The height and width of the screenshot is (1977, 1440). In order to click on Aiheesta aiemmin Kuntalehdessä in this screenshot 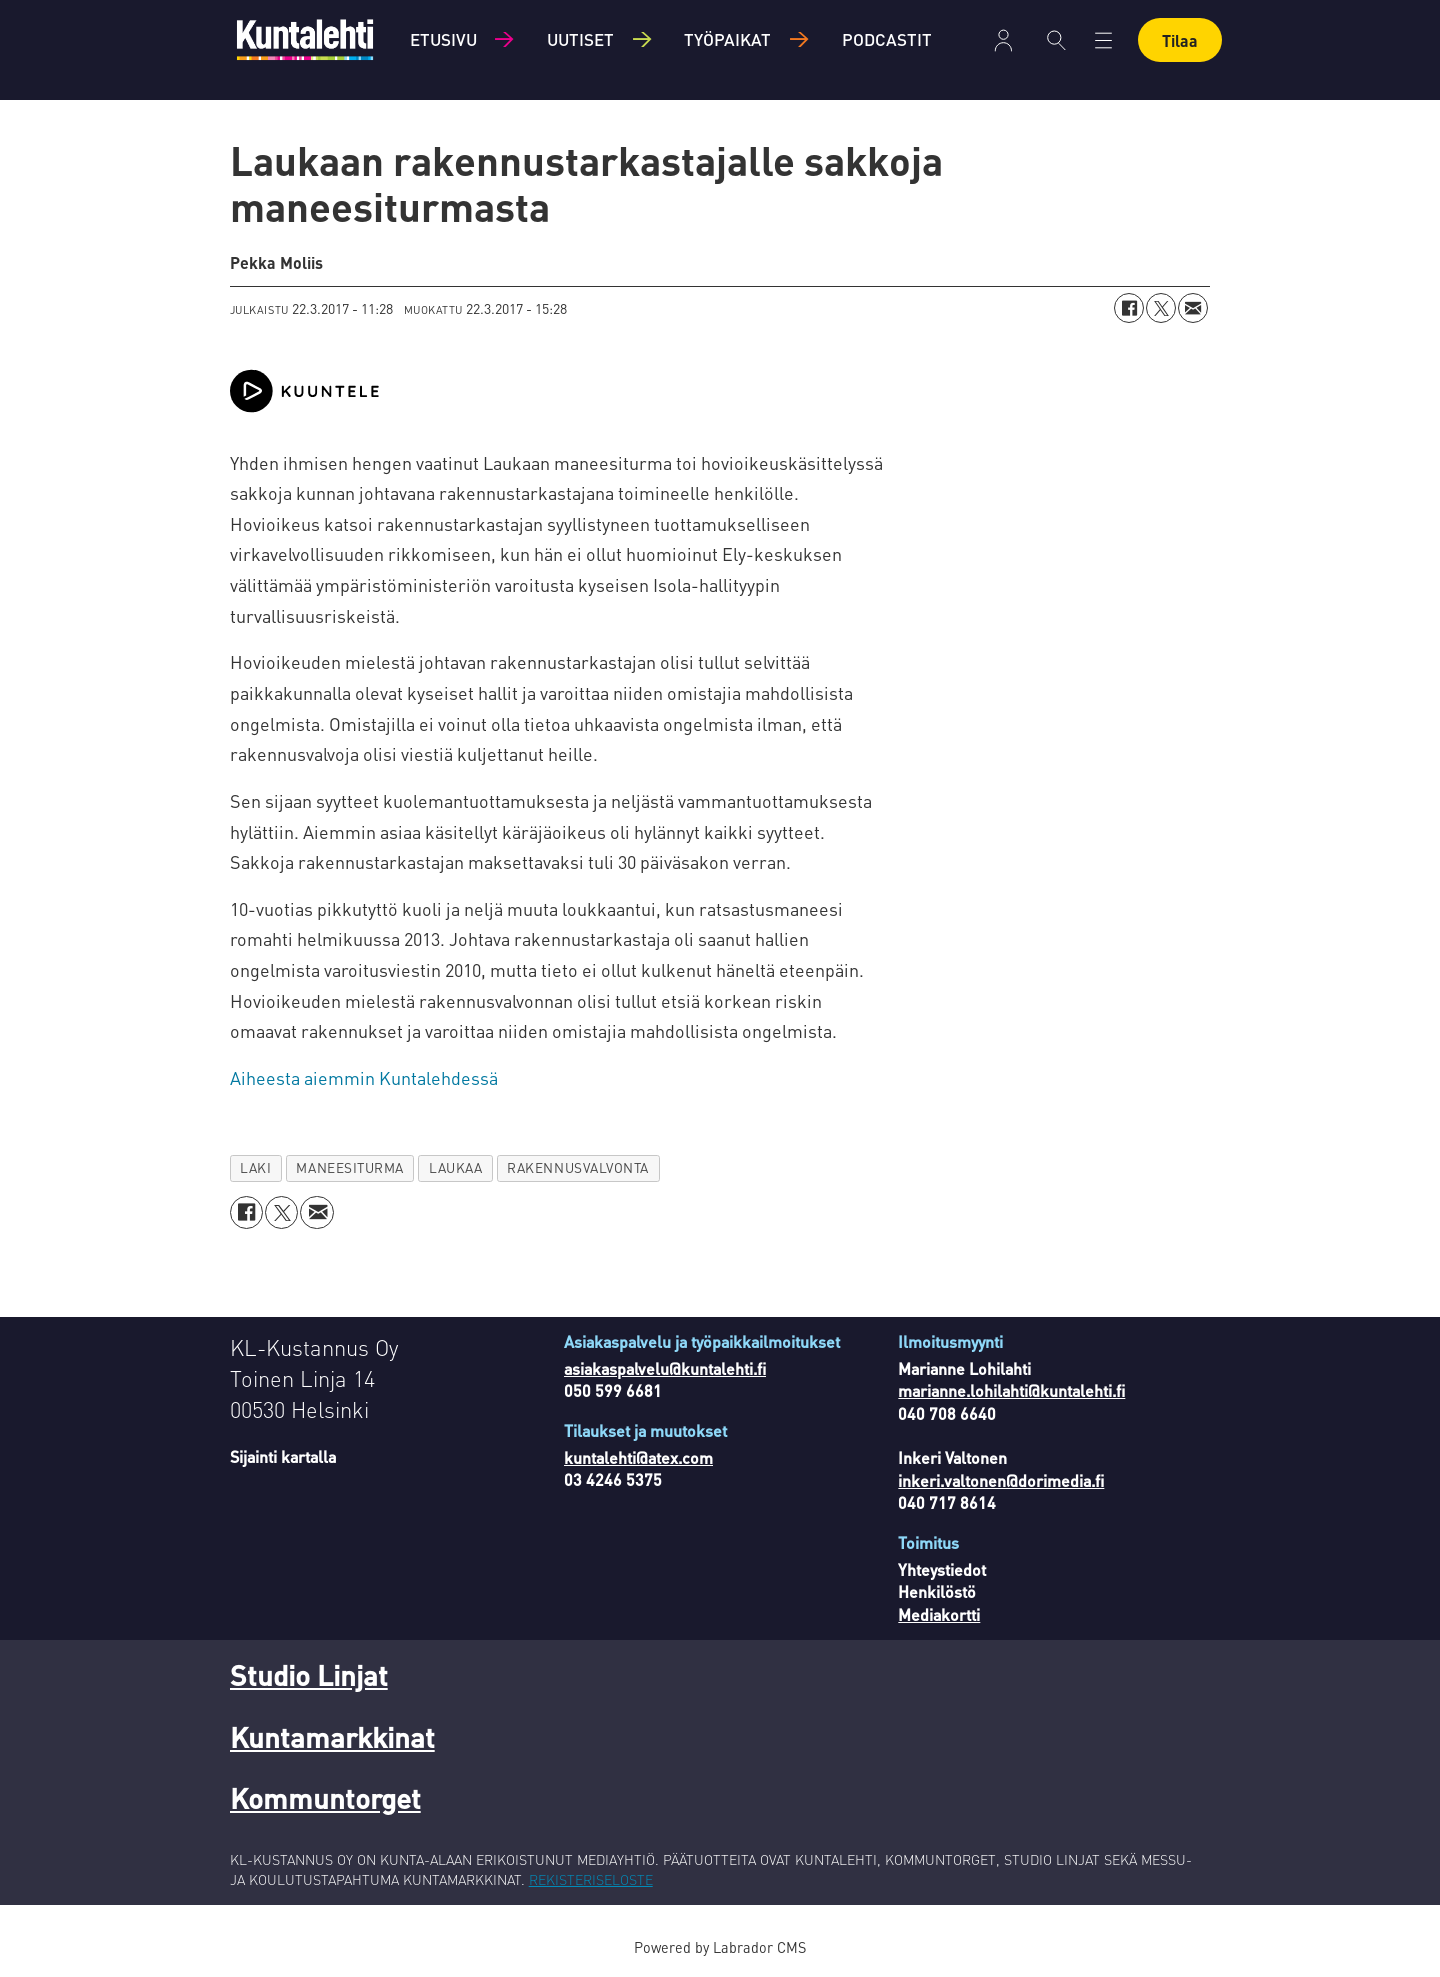, I will do `click(364, 1077)`.